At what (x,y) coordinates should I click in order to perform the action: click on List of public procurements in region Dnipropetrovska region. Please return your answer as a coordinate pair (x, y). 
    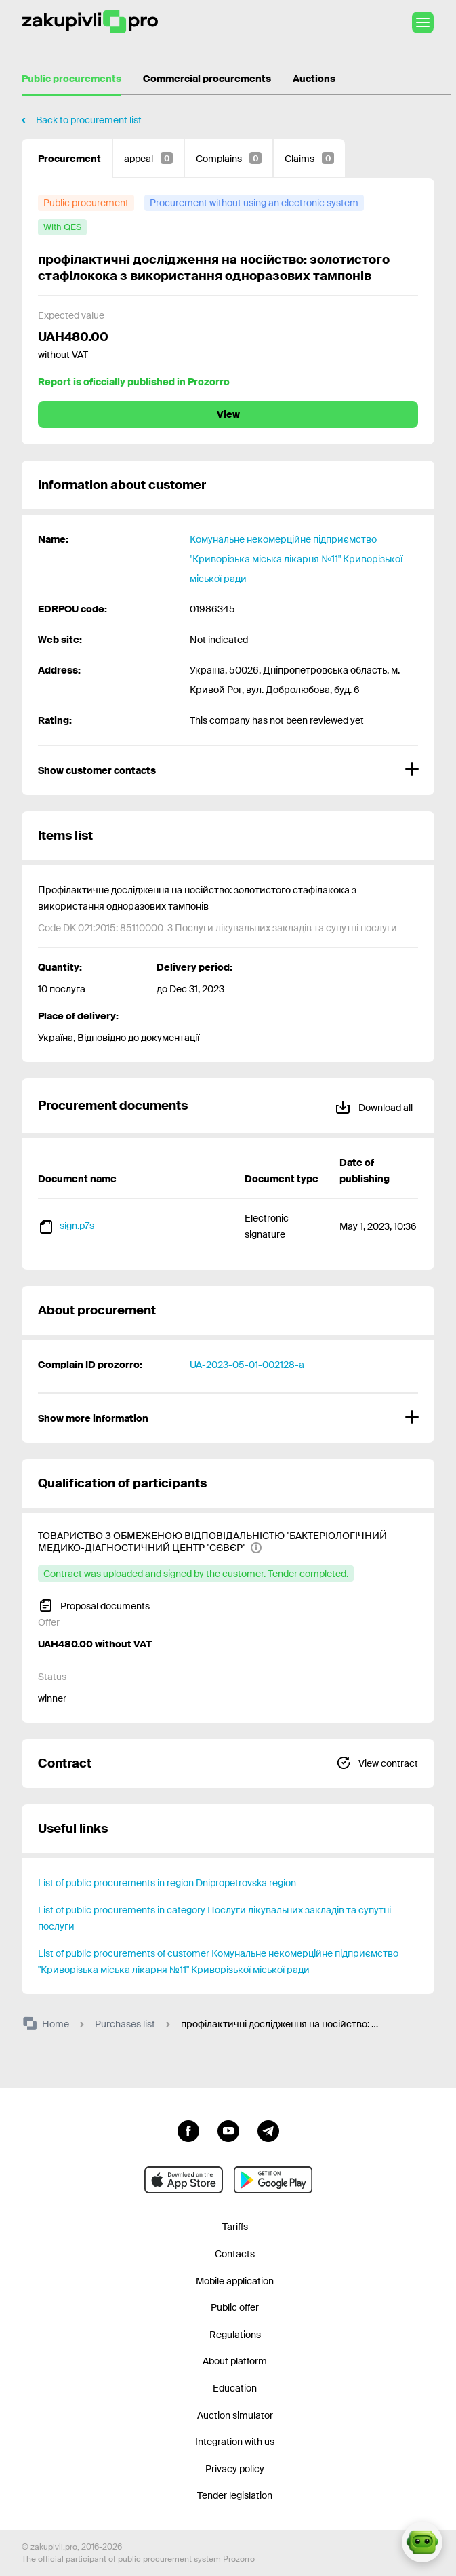
    Looking at the image, I should click on (167, 1883).